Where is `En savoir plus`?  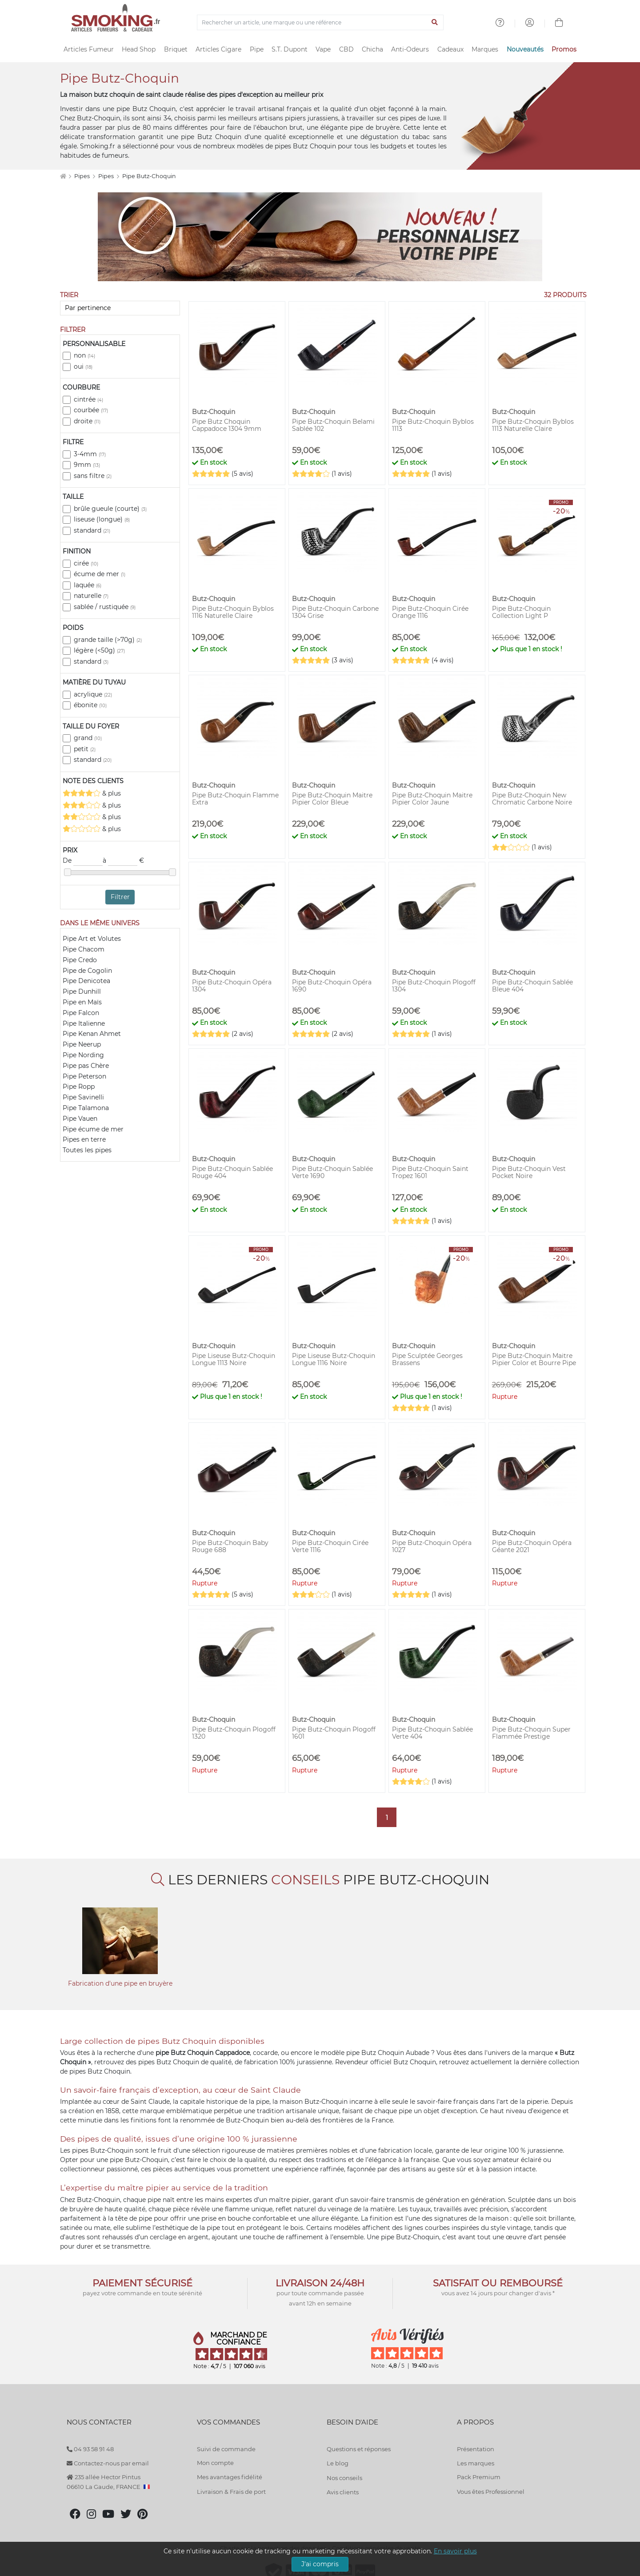
En savoir plus is located at coordinates (455, 2551).